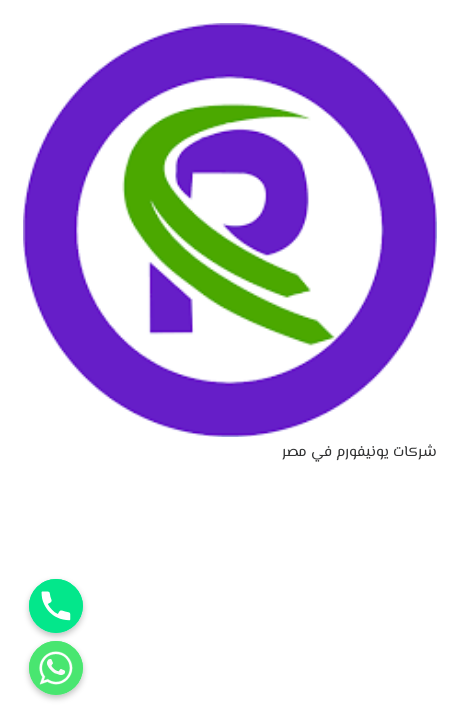  What do you see at coordinates (359, 452) in the screenshot?
I see `شركات يونيفورم في مصر` at bounding box center [359, 452].